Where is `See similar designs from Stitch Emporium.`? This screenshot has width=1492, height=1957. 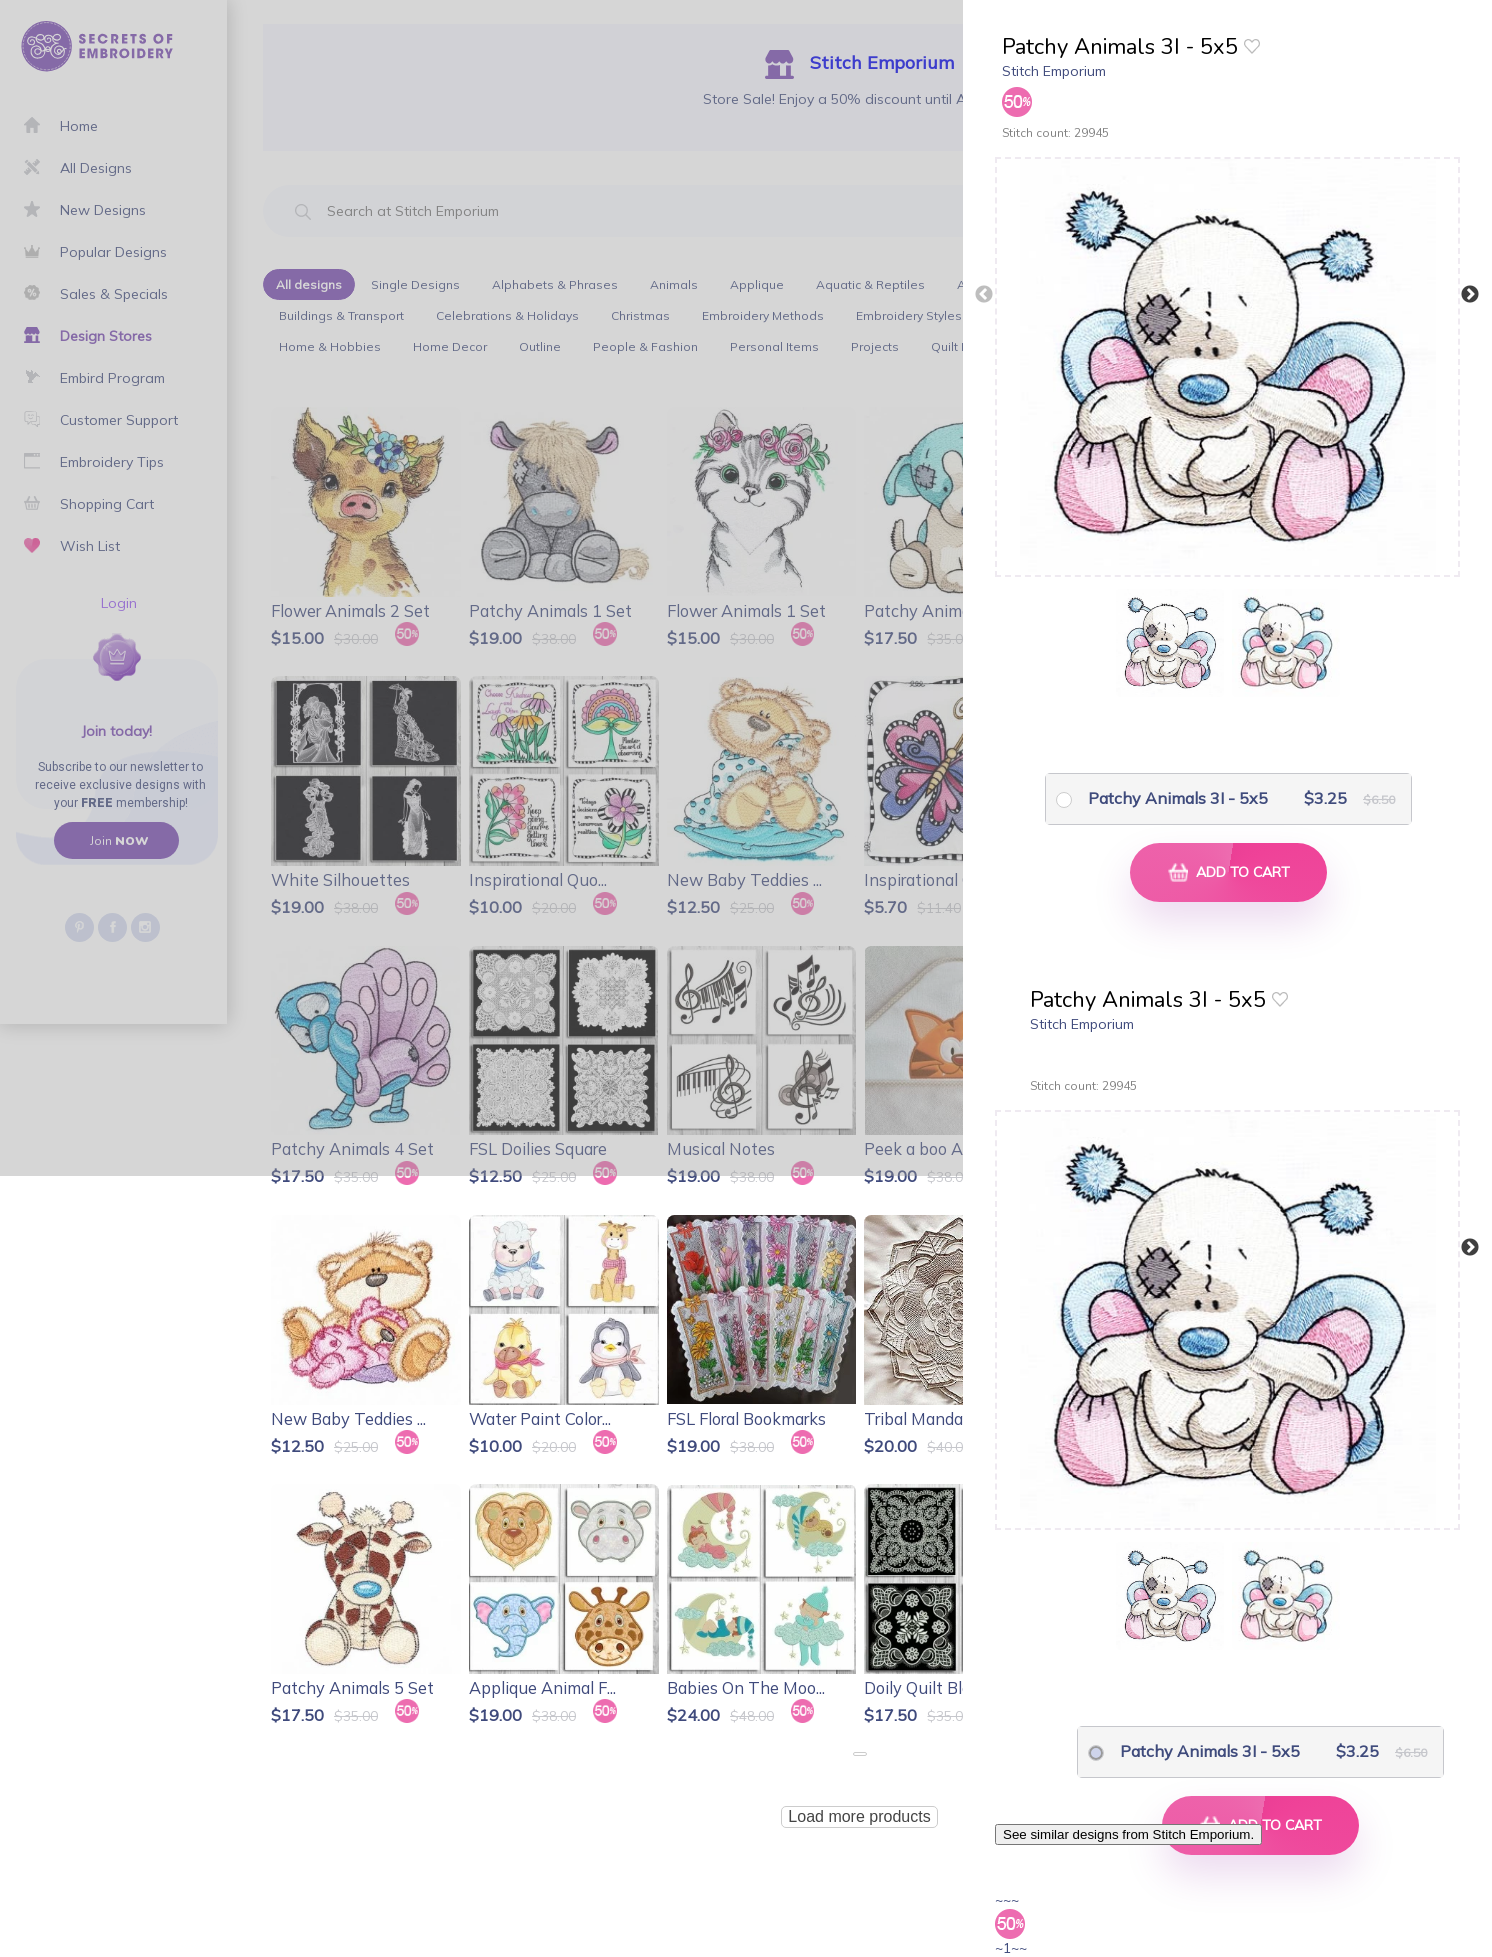 See similar designs from Stitch Emporium. is located at coordinates (1128, 1834).